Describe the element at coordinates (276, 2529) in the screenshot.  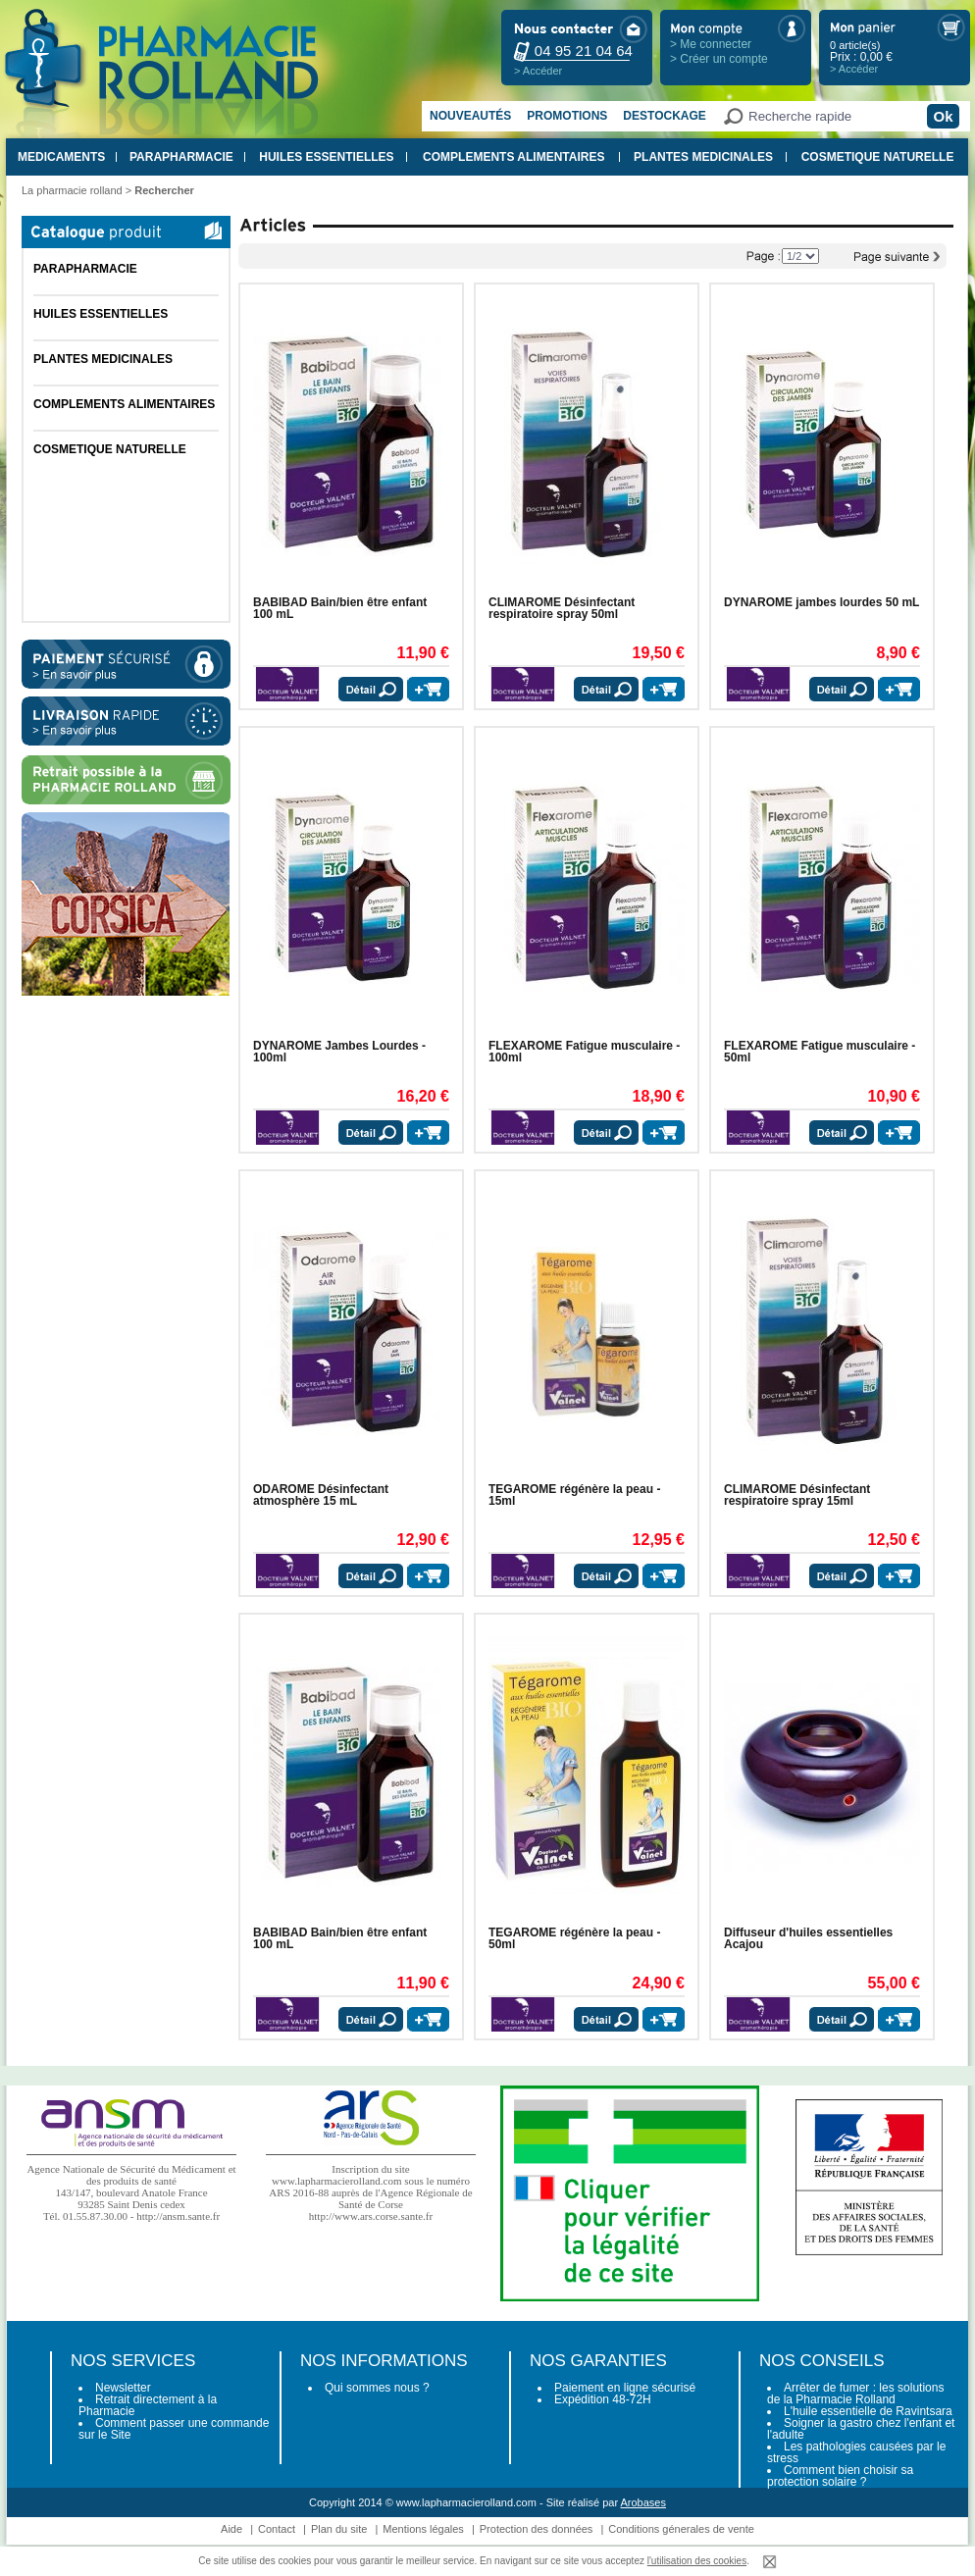
I see `Contact` at that location.